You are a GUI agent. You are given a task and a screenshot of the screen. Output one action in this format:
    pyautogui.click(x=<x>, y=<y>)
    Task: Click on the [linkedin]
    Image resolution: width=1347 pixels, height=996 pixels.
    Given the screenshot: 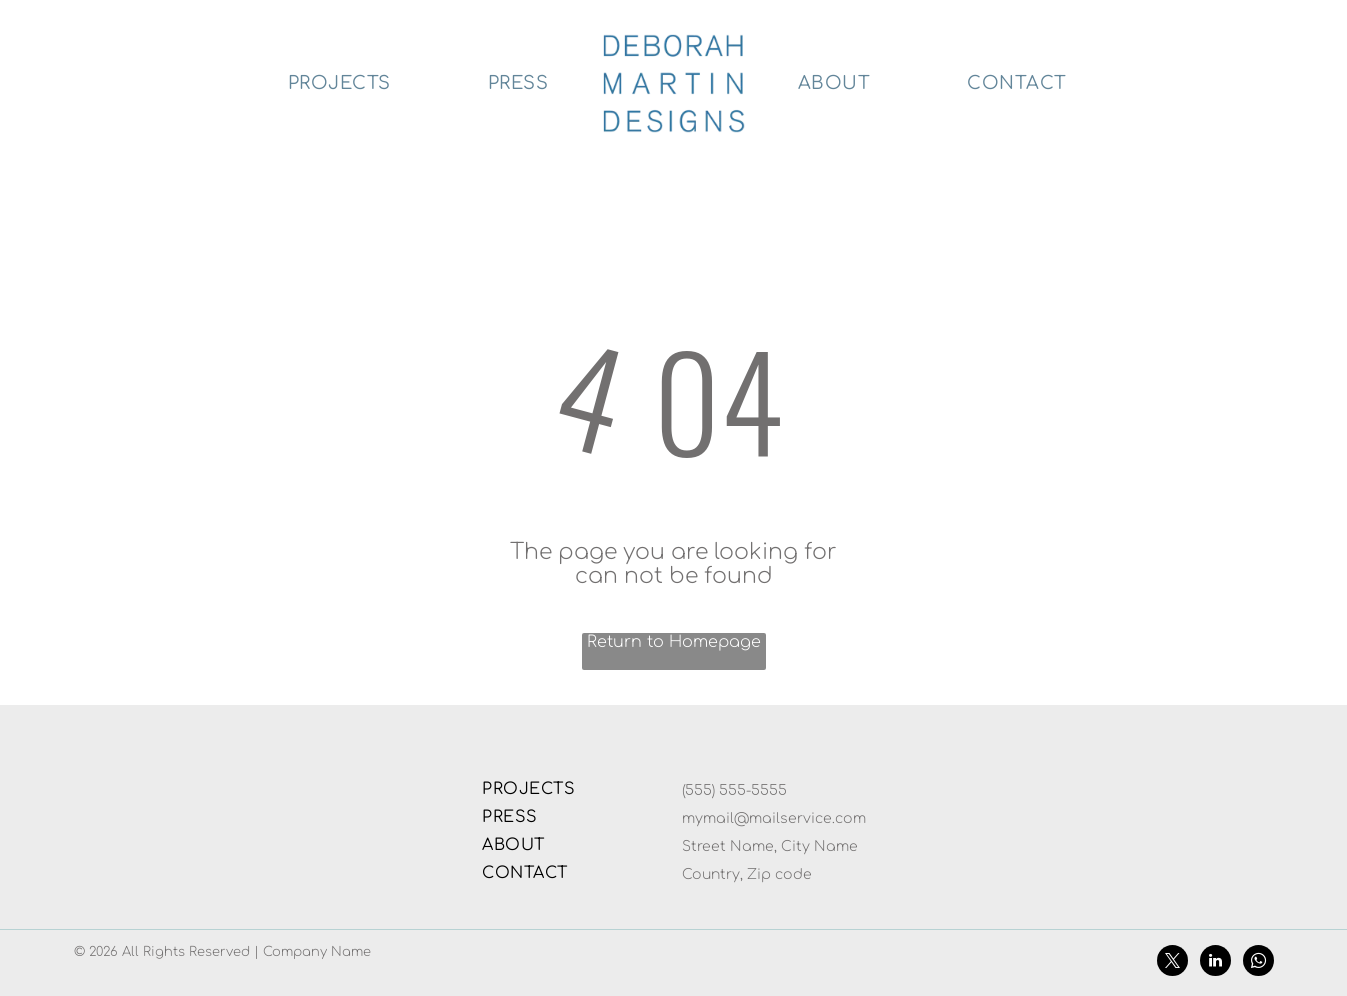 What is the action you would take?
    pyautogui.click(x=1215, y=963)
    